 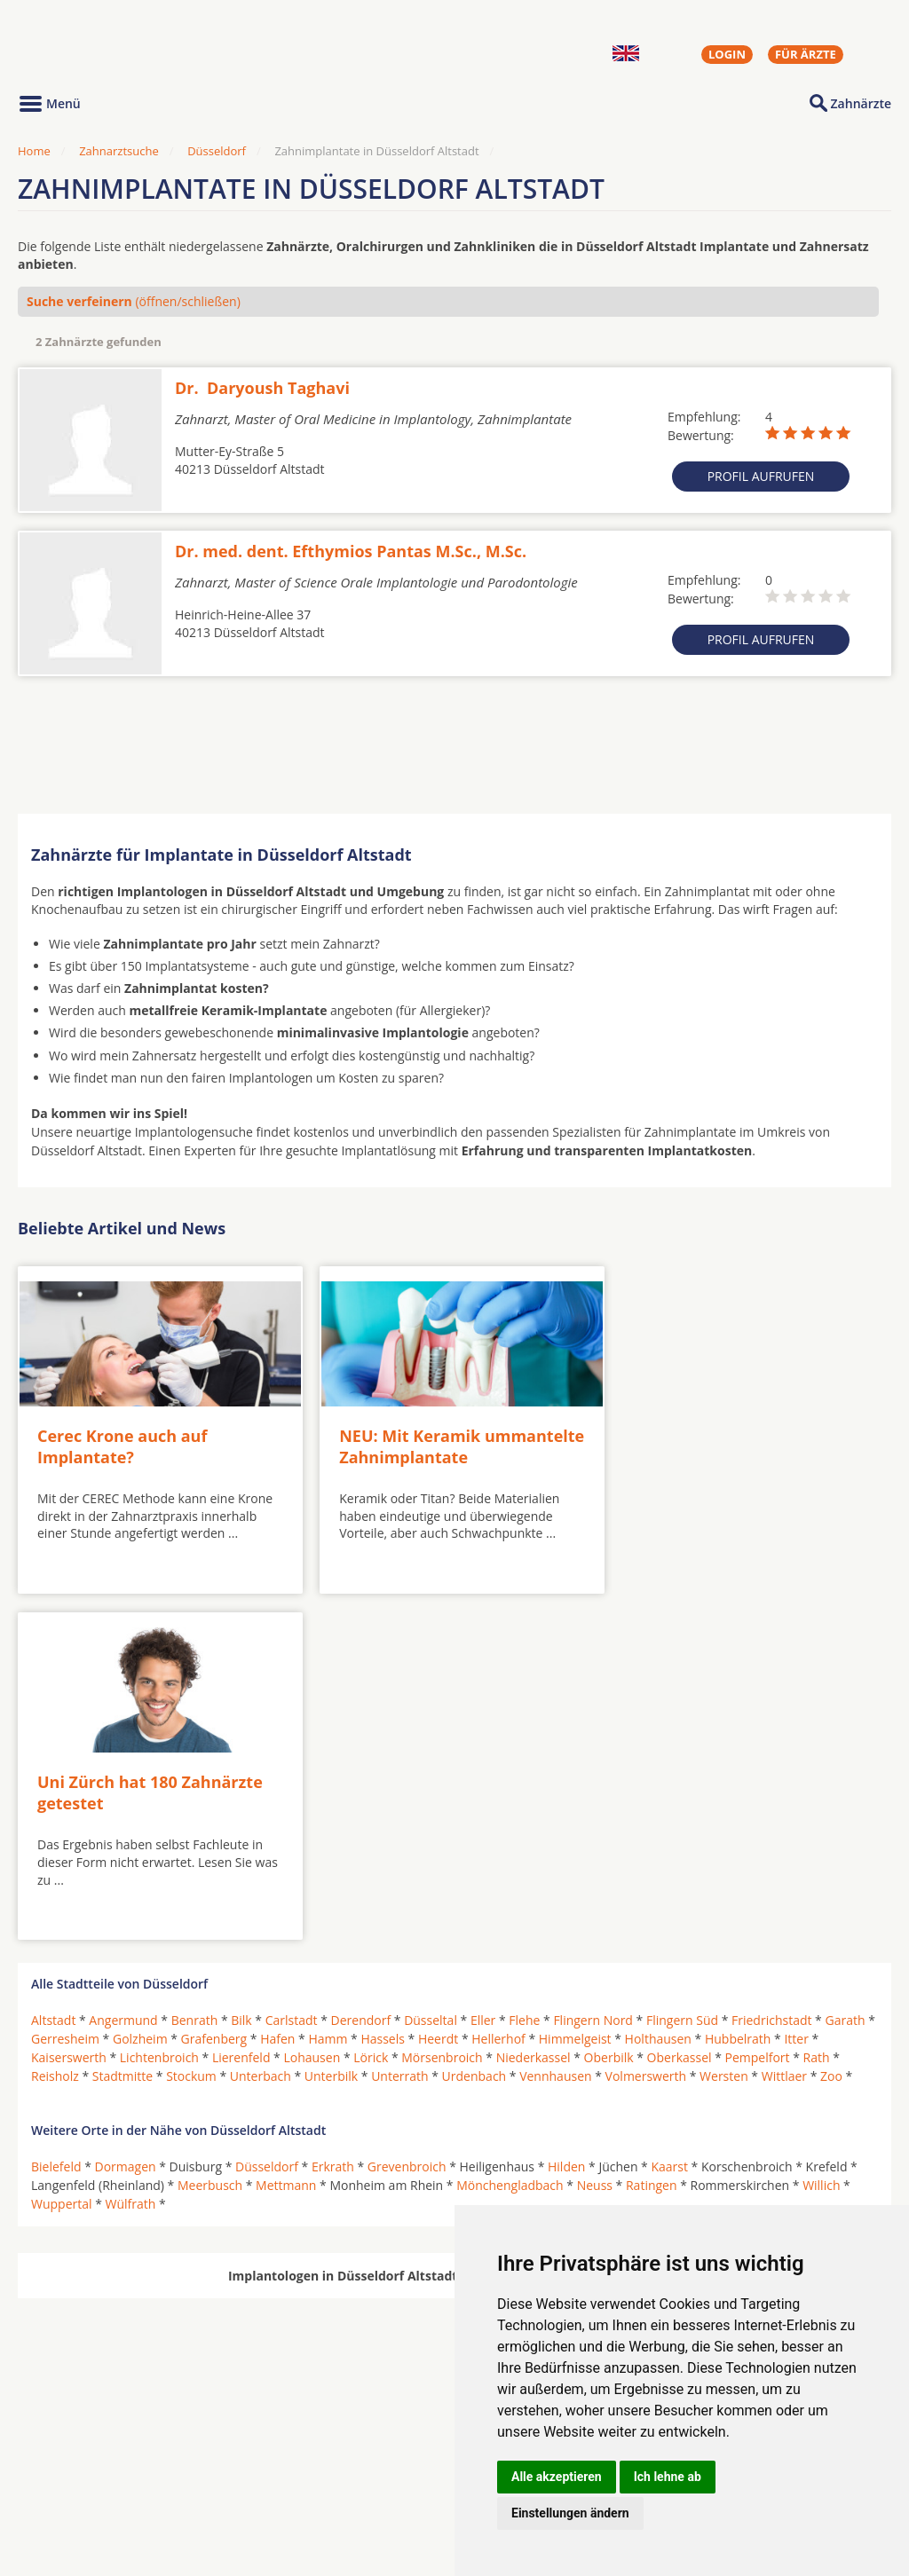 What do you see at coordinates (262, 387) in the screenshot?
I see `Dr. Daryoush Taghavi` at bounding box center [262, 387].